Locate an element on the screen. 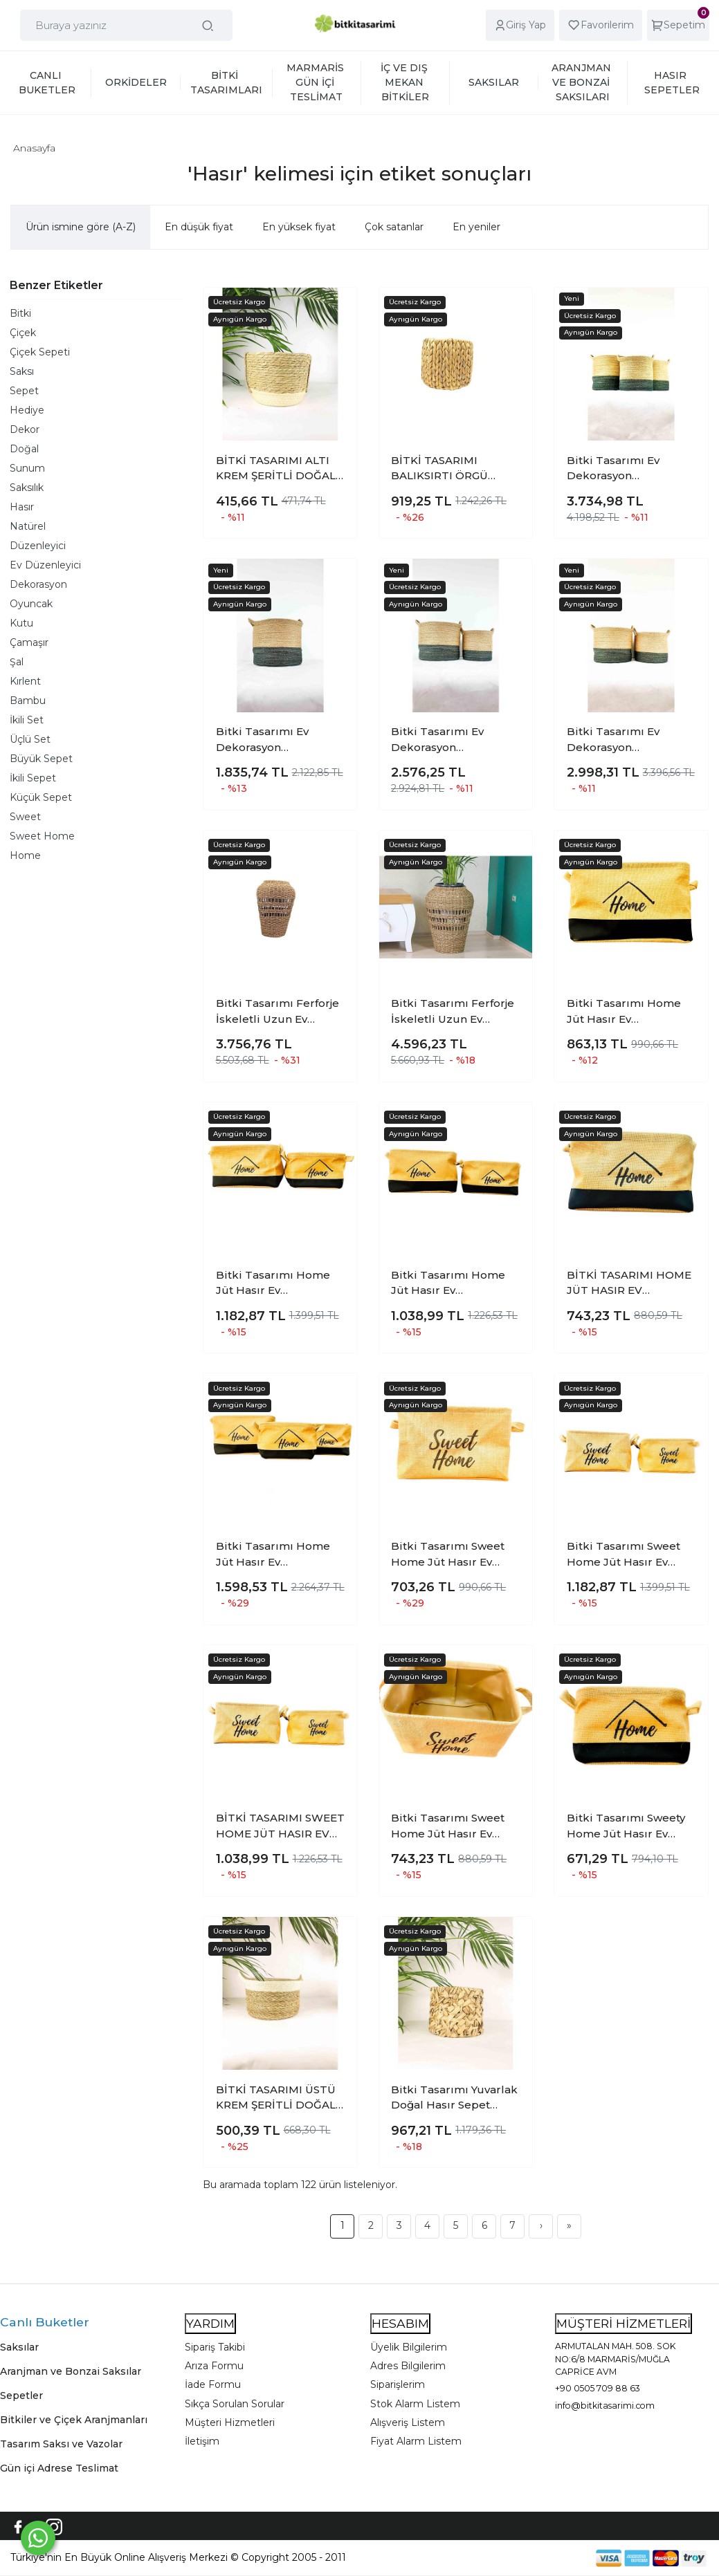 This screenshot has width=719, height=2576. En yüksek fiyat is located at coordinates (299, 227).